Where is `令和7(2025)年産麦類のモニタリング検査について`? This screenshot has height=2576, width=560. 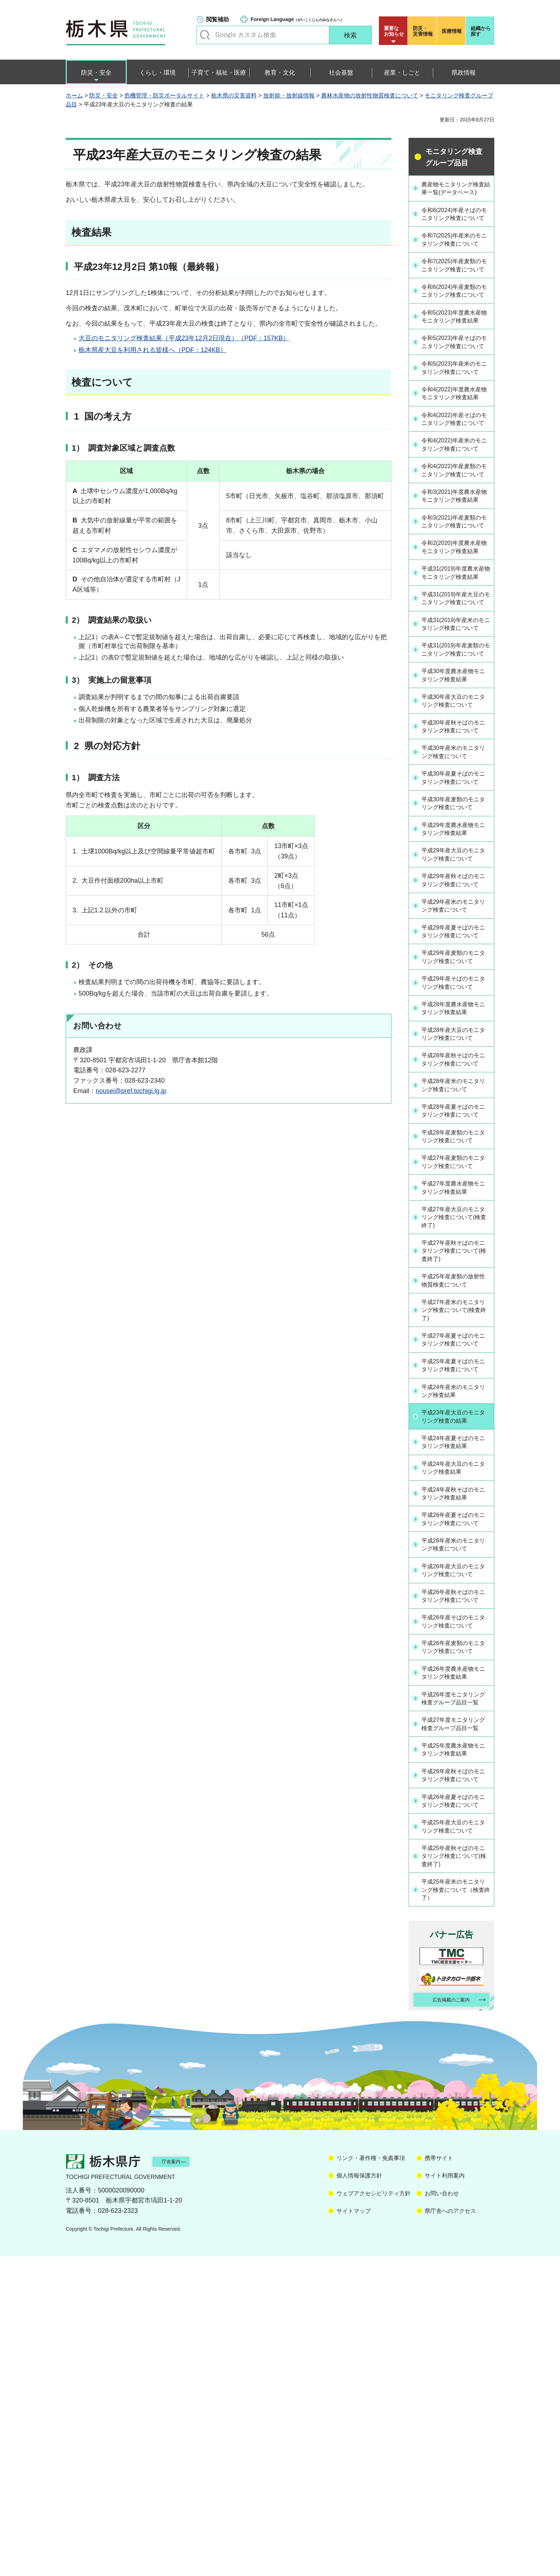
令和7(2025)年産麦類のモニタリング検査について is located at coordinates (455, 297).